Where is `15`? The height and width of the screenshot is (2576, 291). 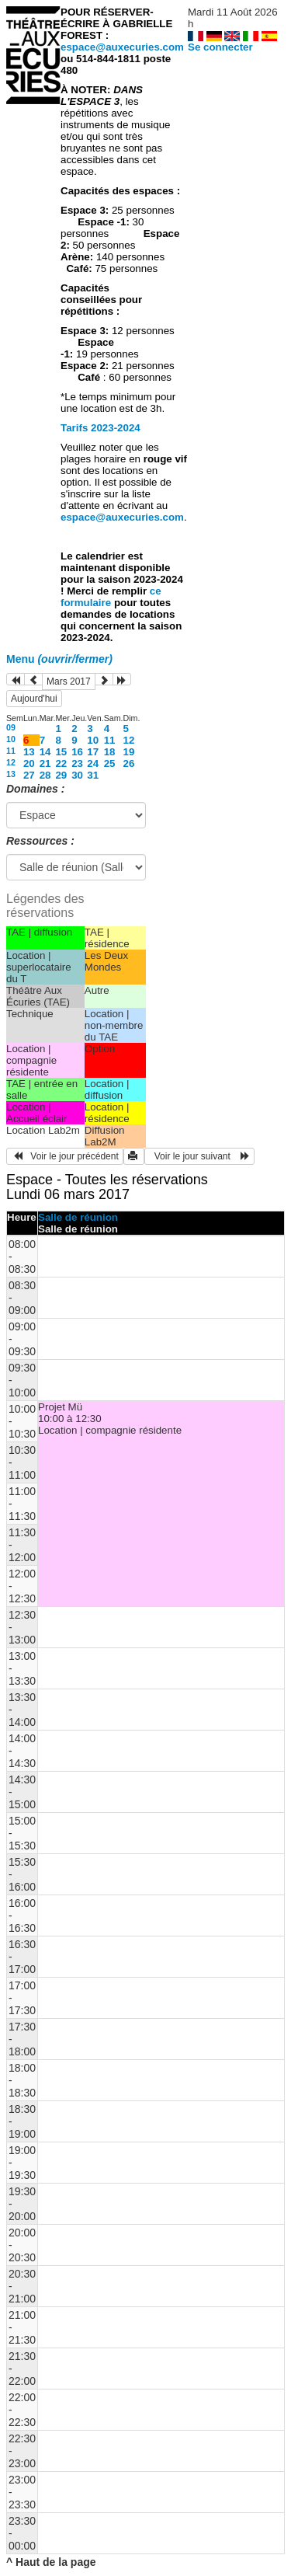
15 is located at coordinates (61, 752).